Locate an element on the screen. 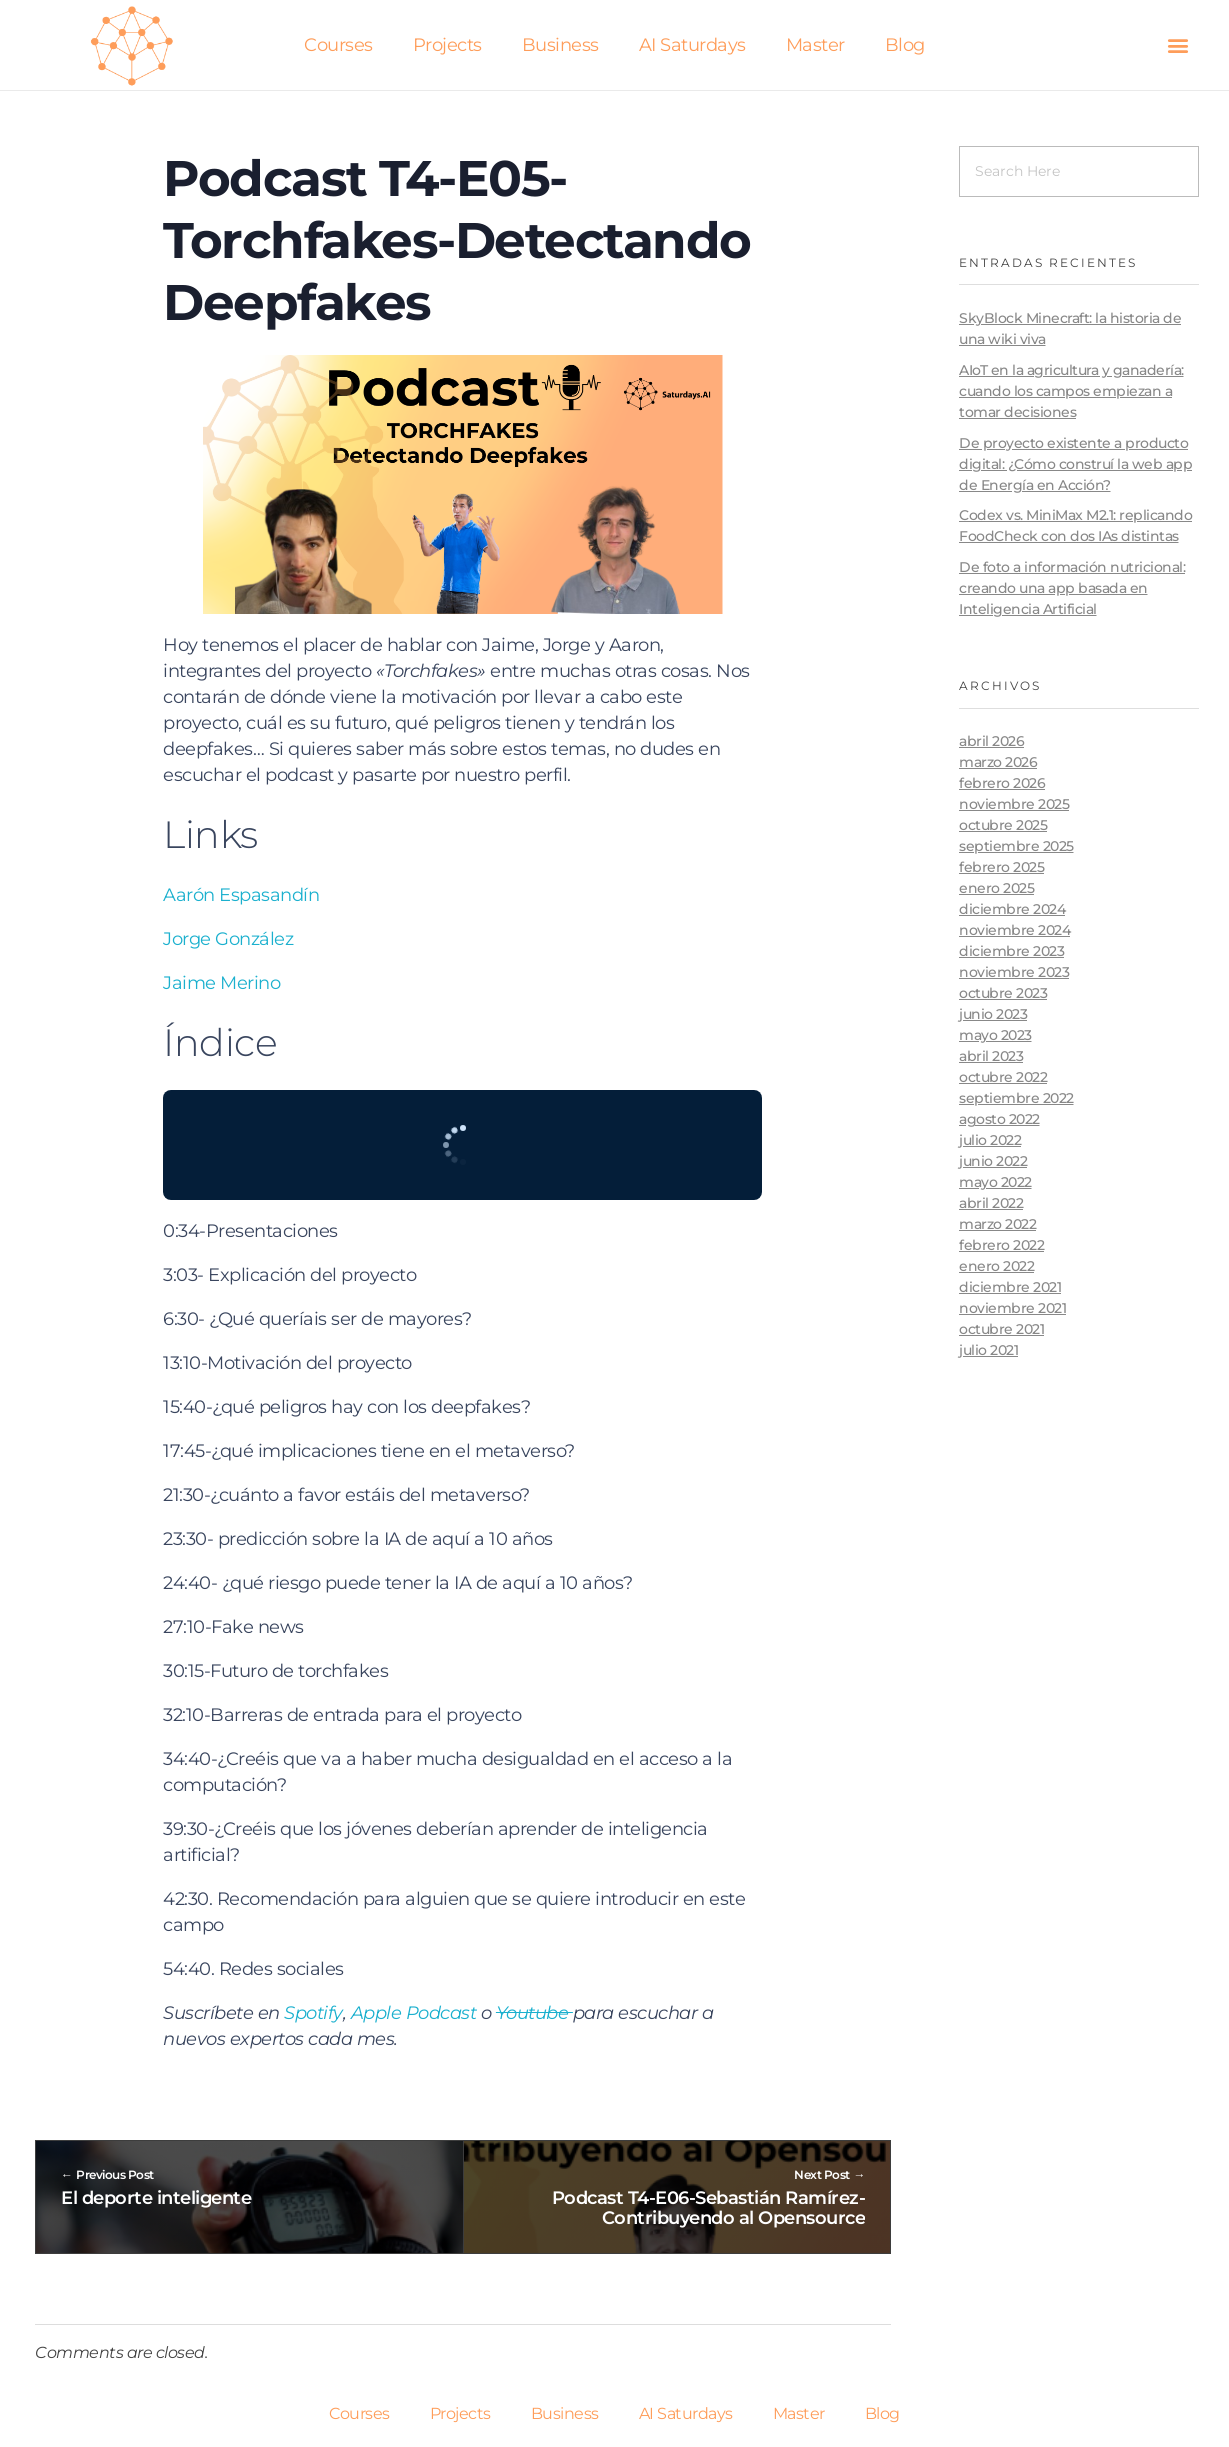 This screenshot has height=2447, width=1229. marzo 2026 is located at coordinates (998, 762).